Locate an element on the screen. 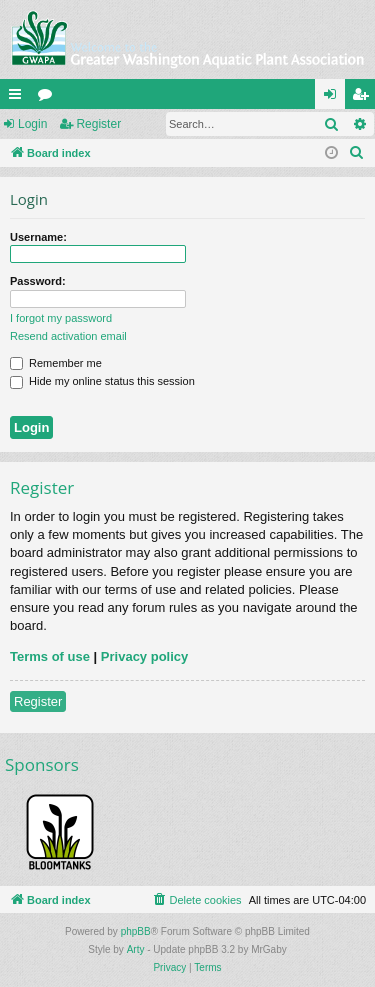  I forgot my password is located at coordinates (61, 318).